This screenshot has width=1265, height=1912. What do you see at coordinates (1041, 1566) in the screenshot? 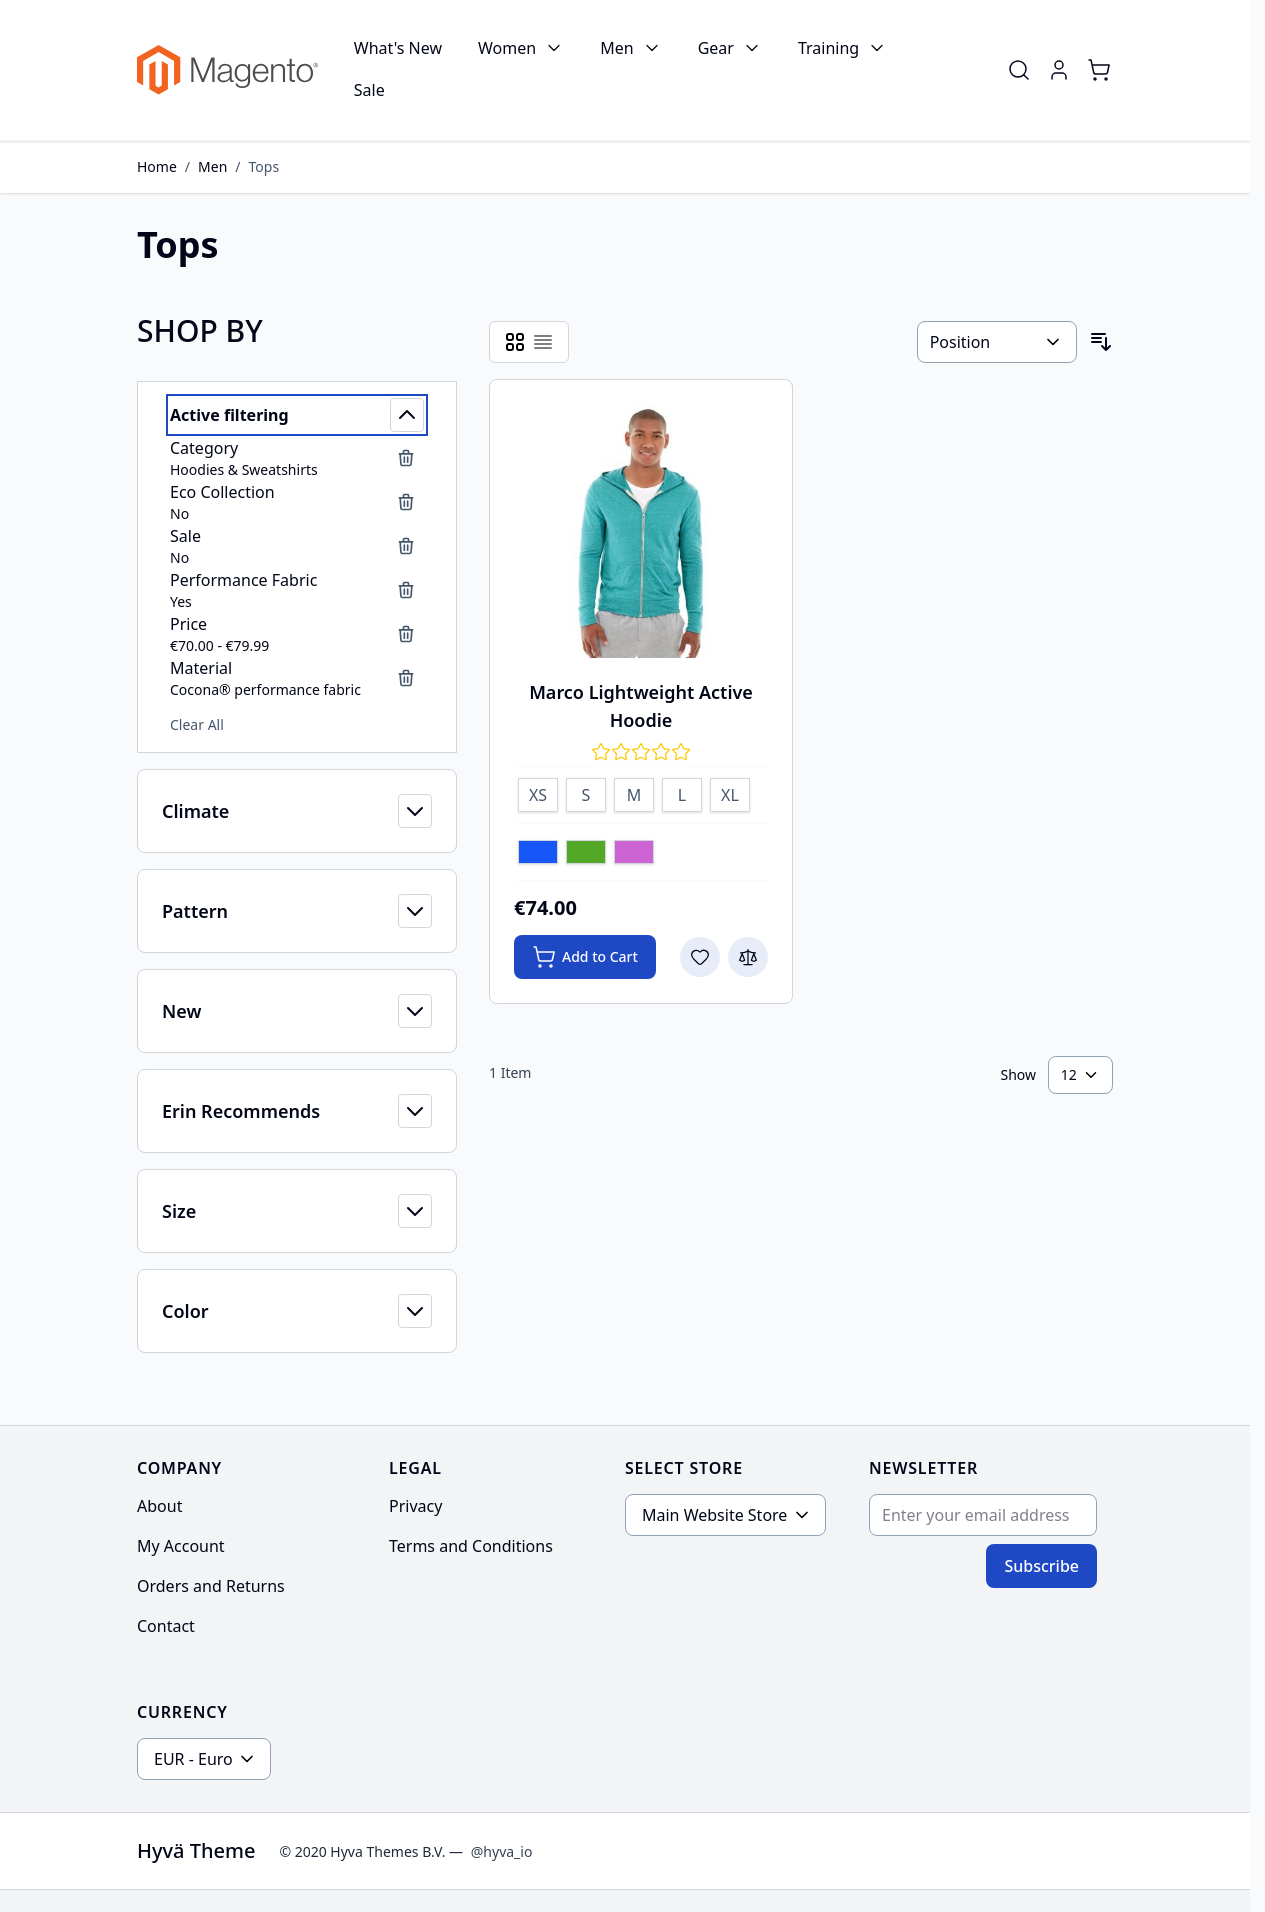
I see `Subscribe` at bounding box center [1041, 1566].